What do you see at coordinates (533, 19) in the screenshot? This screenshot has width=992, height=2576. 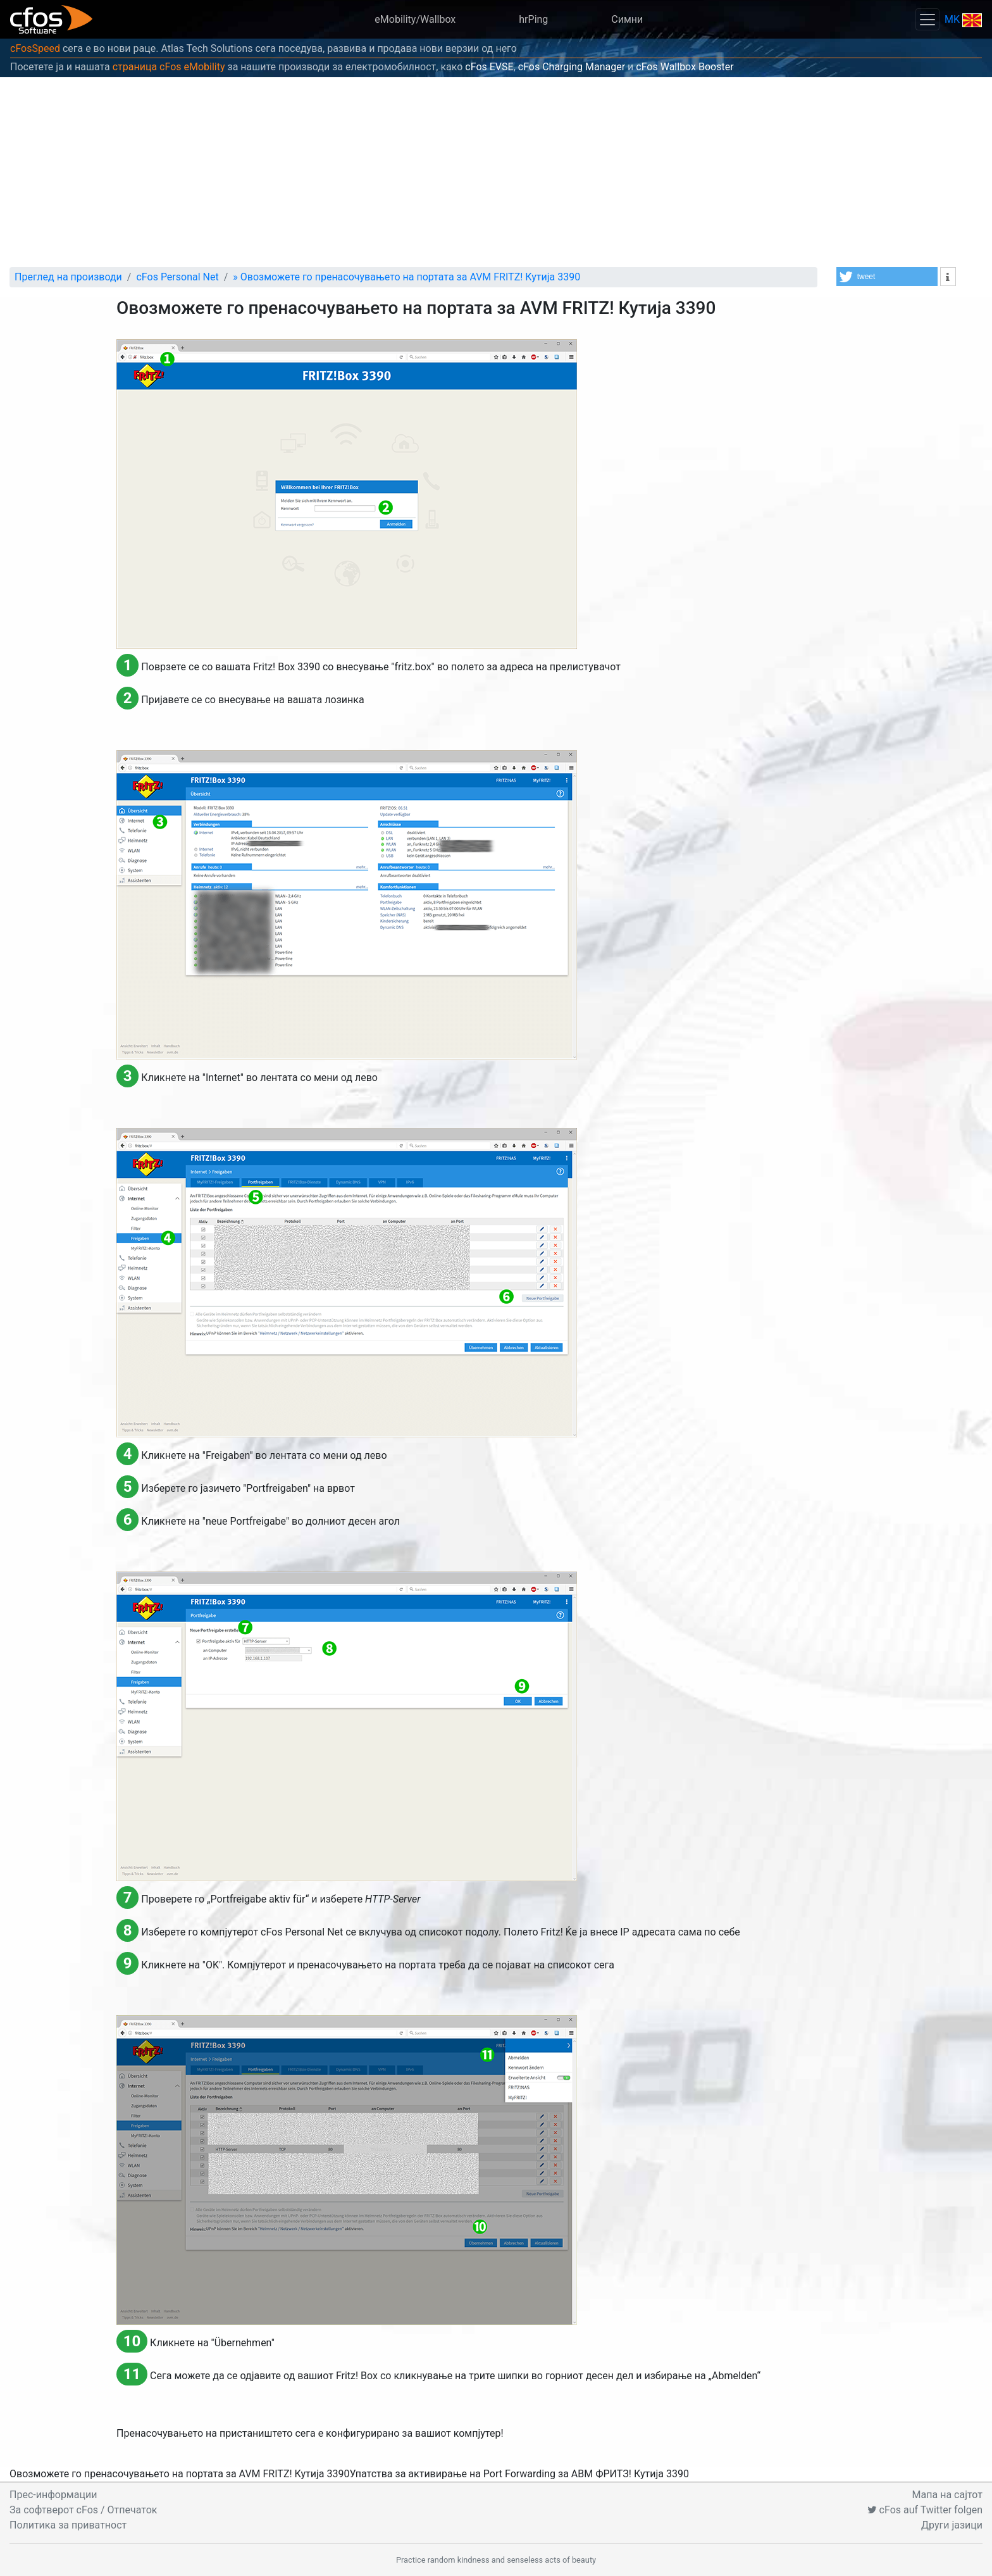 I see `hrPing` at bounding box center [533, 19].